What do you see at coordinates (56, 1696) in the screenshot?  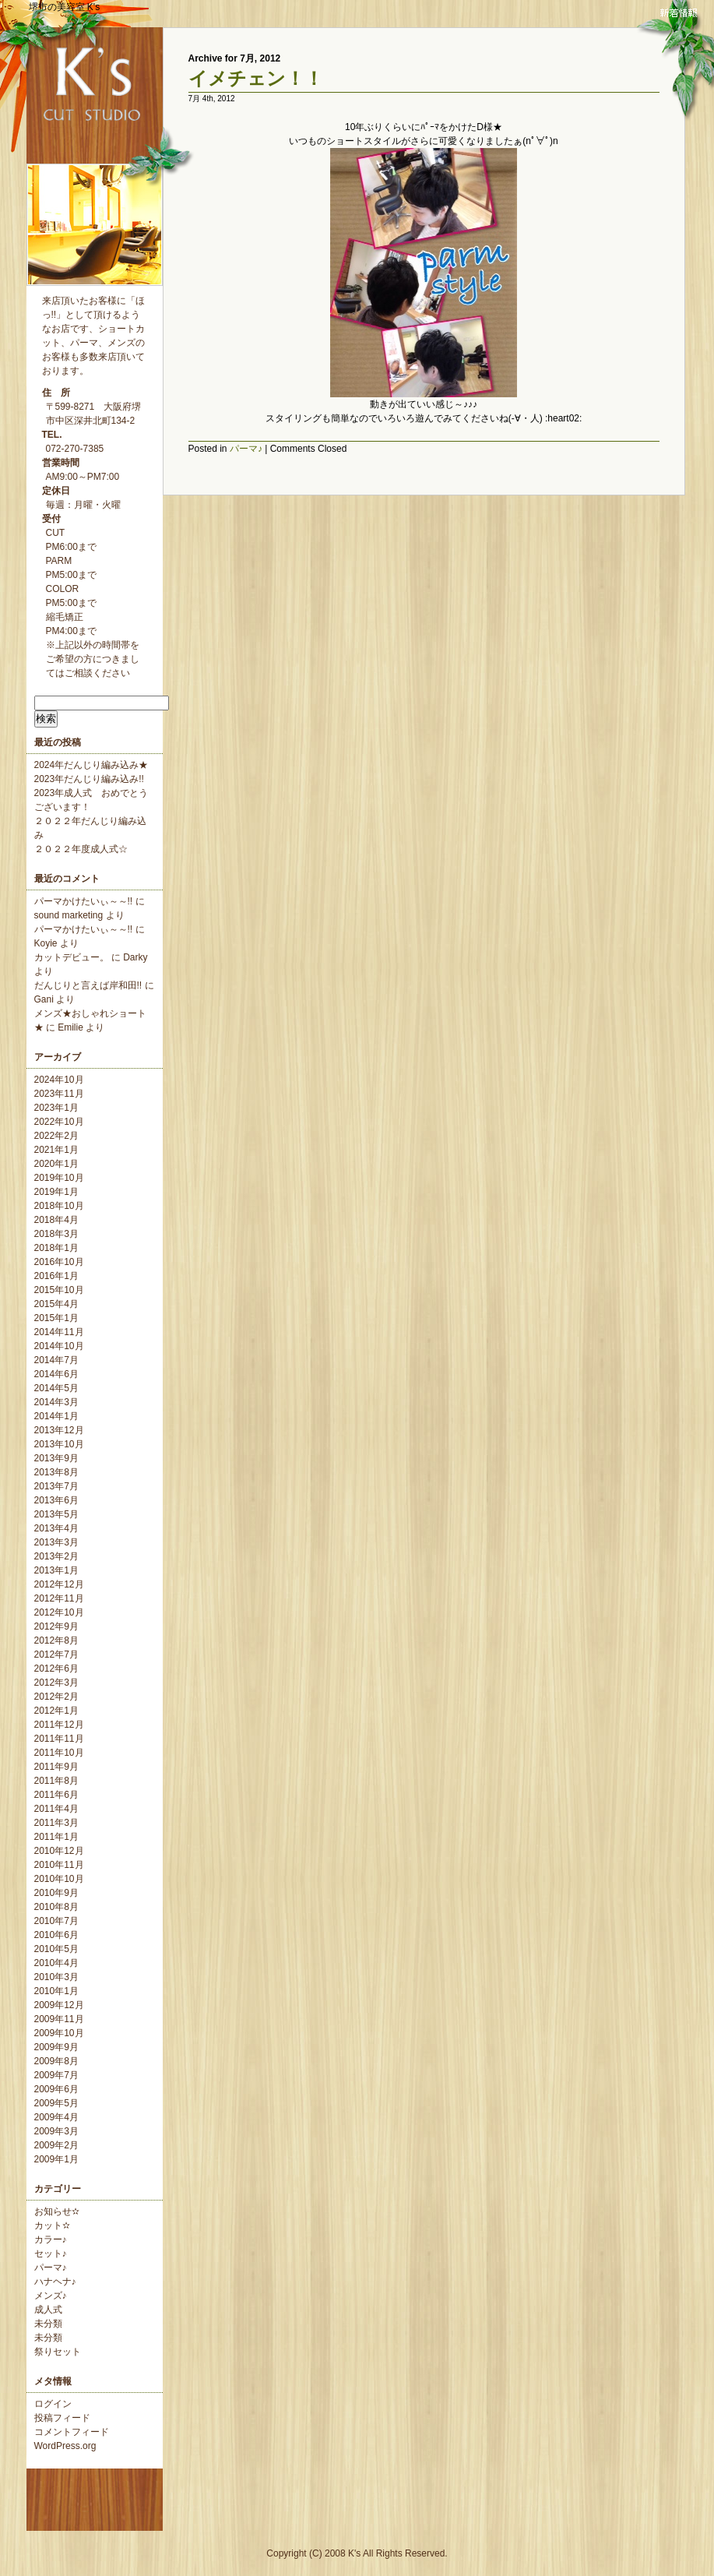 I see `2012年2月` at bounding box center [56, 1696].